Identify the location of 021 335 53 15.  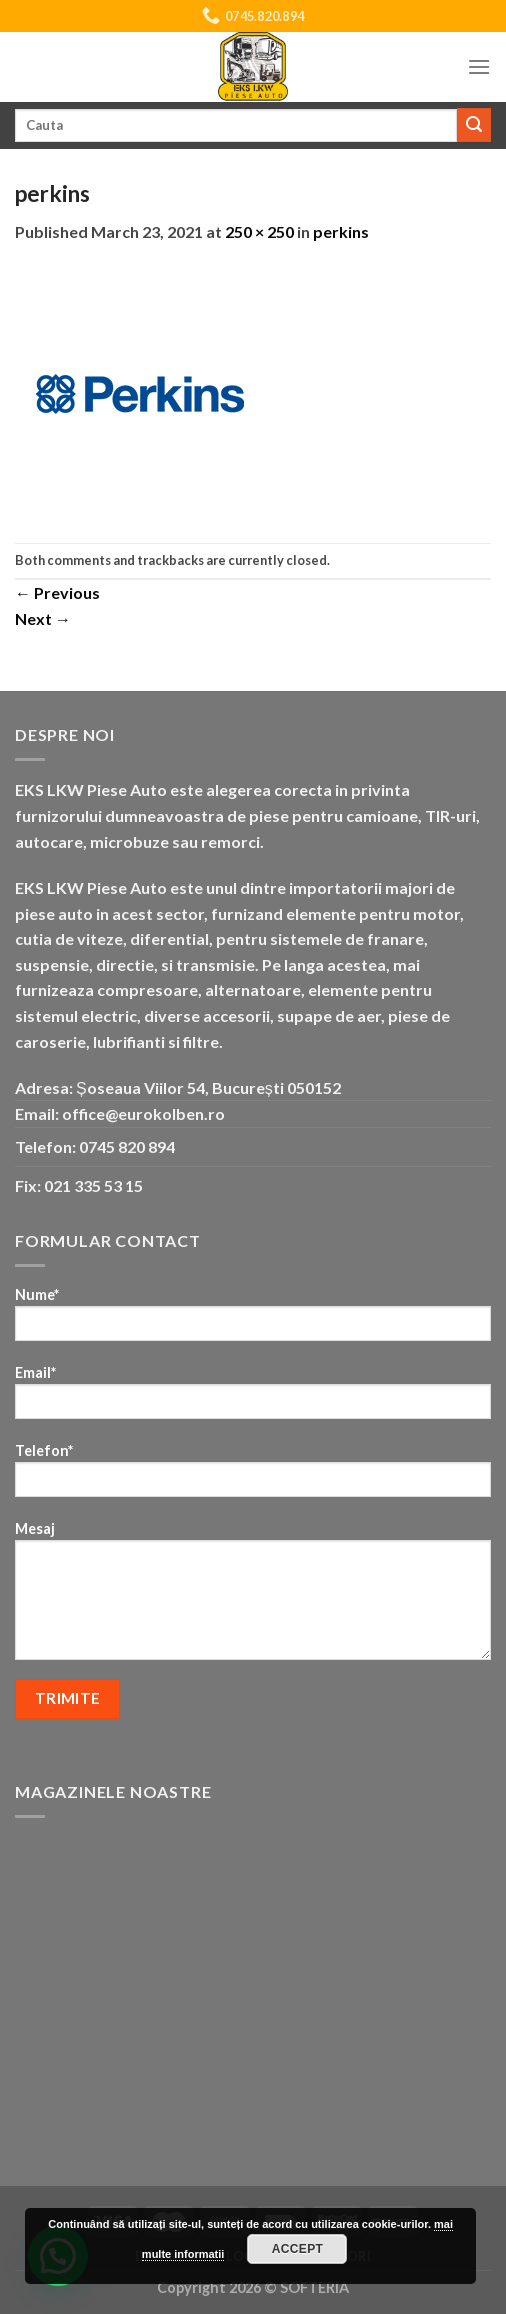
(93, 1185).